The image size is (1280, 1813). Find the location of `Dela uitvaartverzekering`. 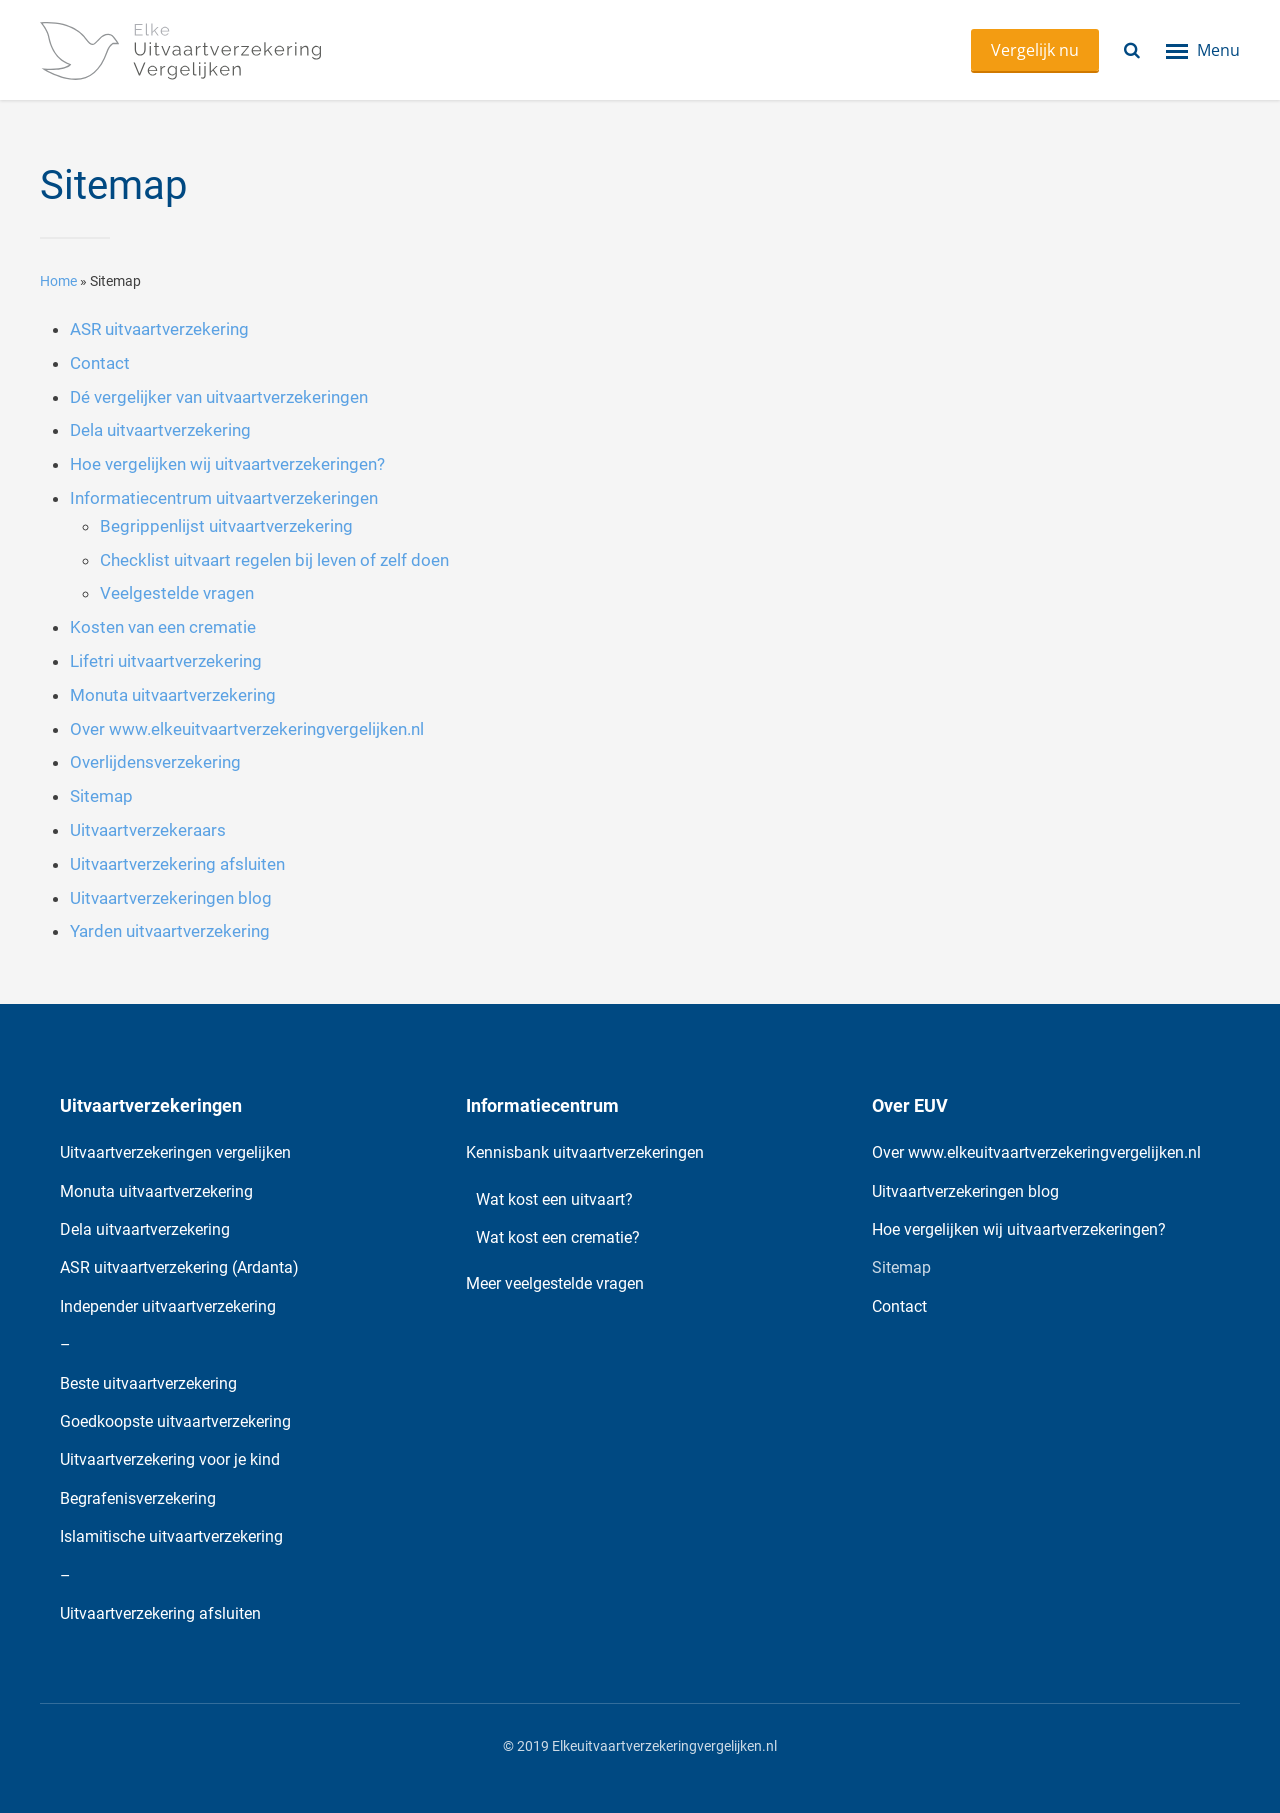

Dela uitvaartverzekering is located at coordinates (160, 430).